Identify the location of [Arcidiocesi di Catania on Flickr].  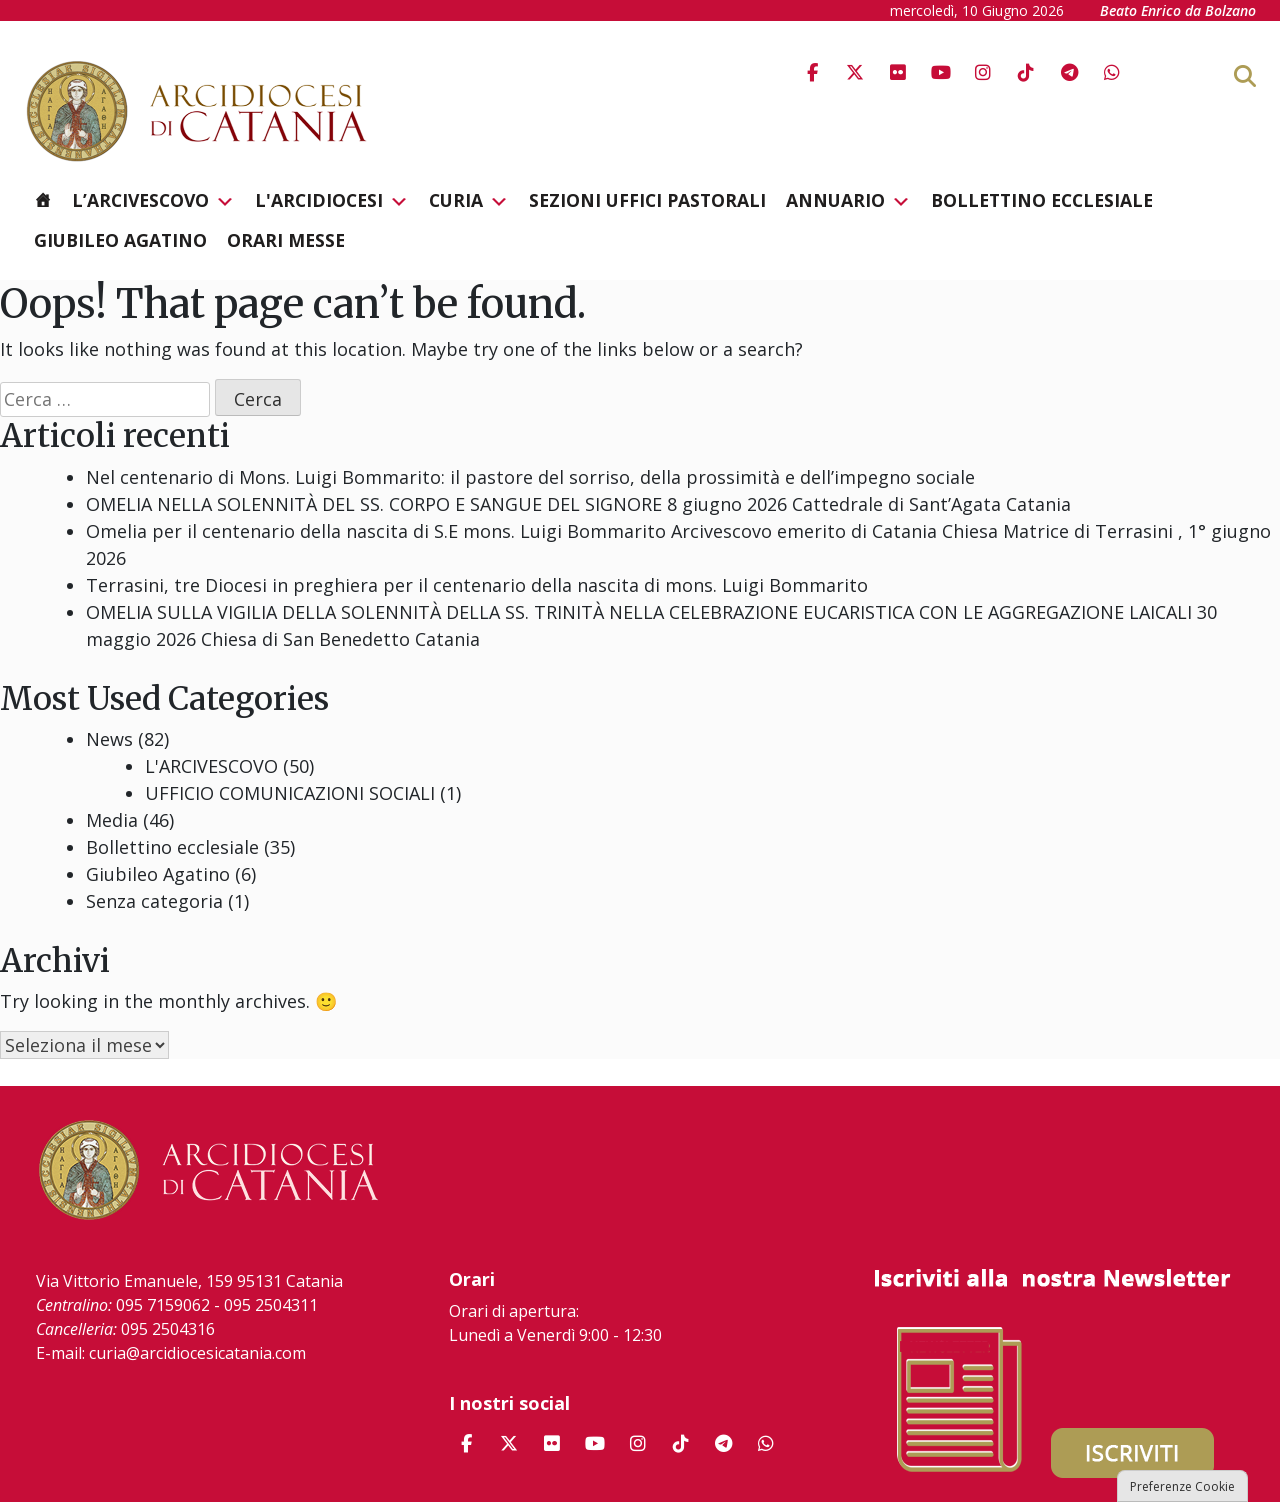
(898, 72).